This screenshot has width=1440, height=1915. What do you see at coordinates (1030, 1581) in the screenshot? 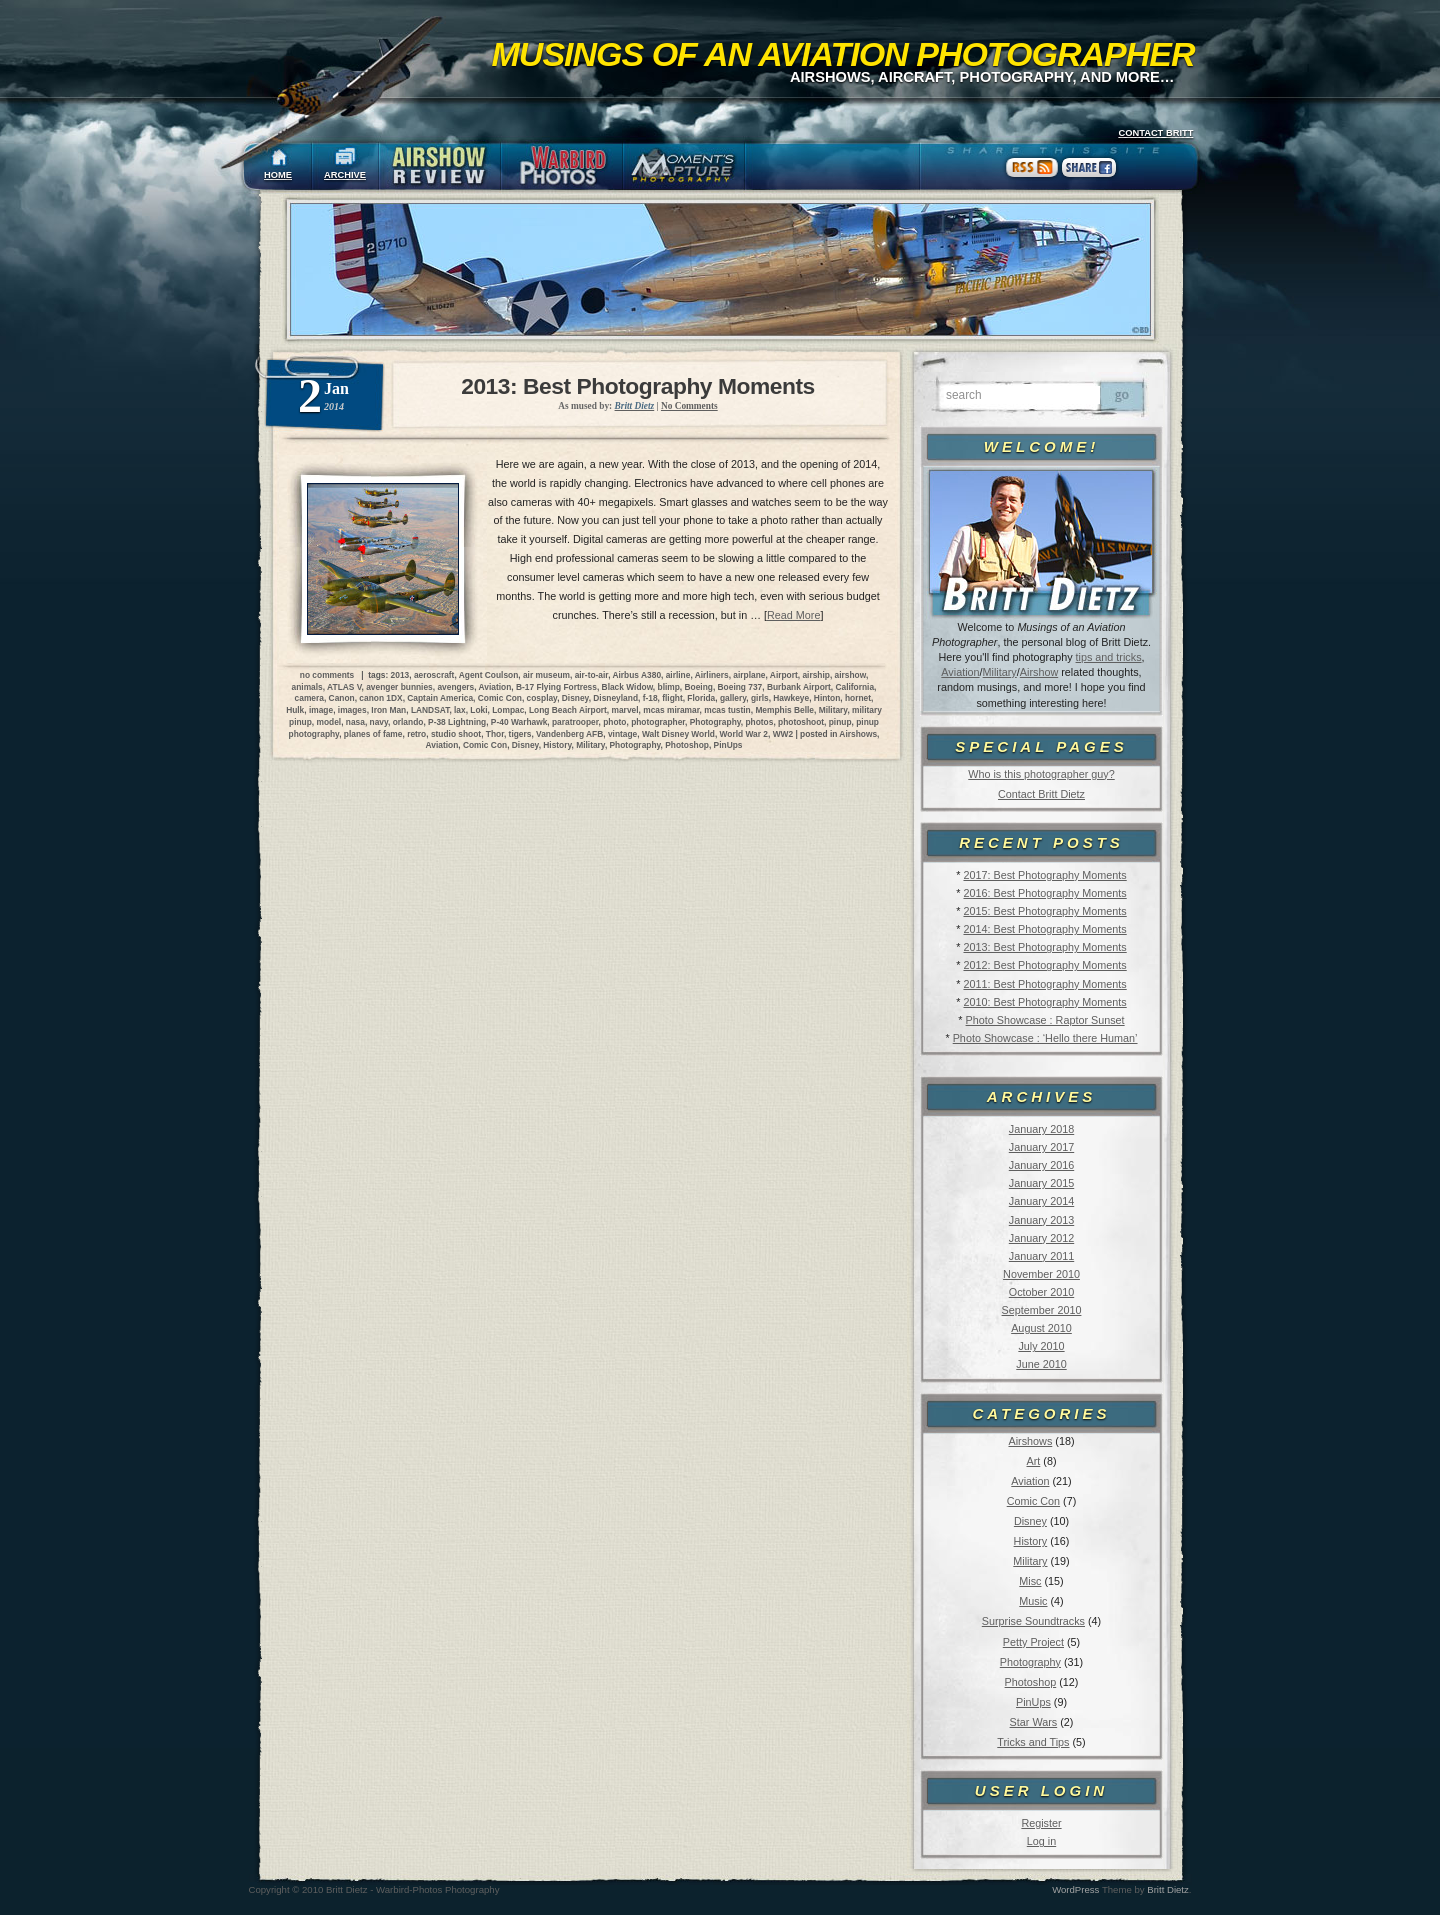
I see `Misc` at bounding box center [1030, 1581].